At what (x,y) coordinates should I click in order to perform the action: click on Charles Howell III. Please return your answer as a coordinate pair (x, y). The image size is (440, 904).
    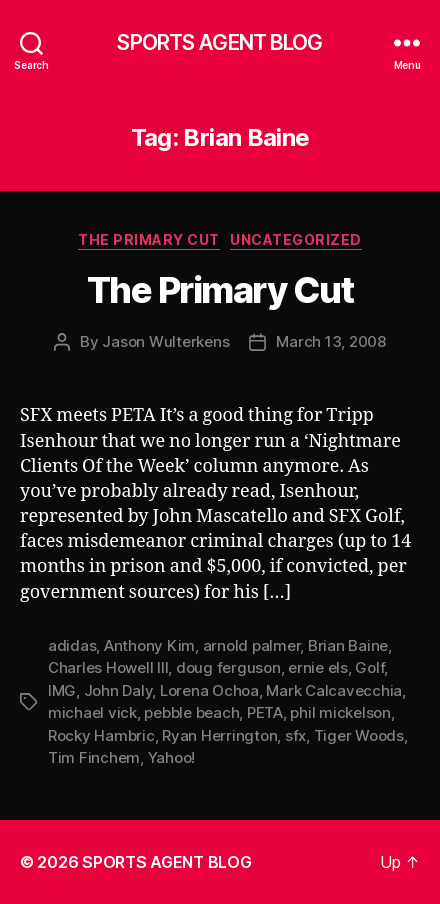
    Looking at the image, I should click on (108, 667).